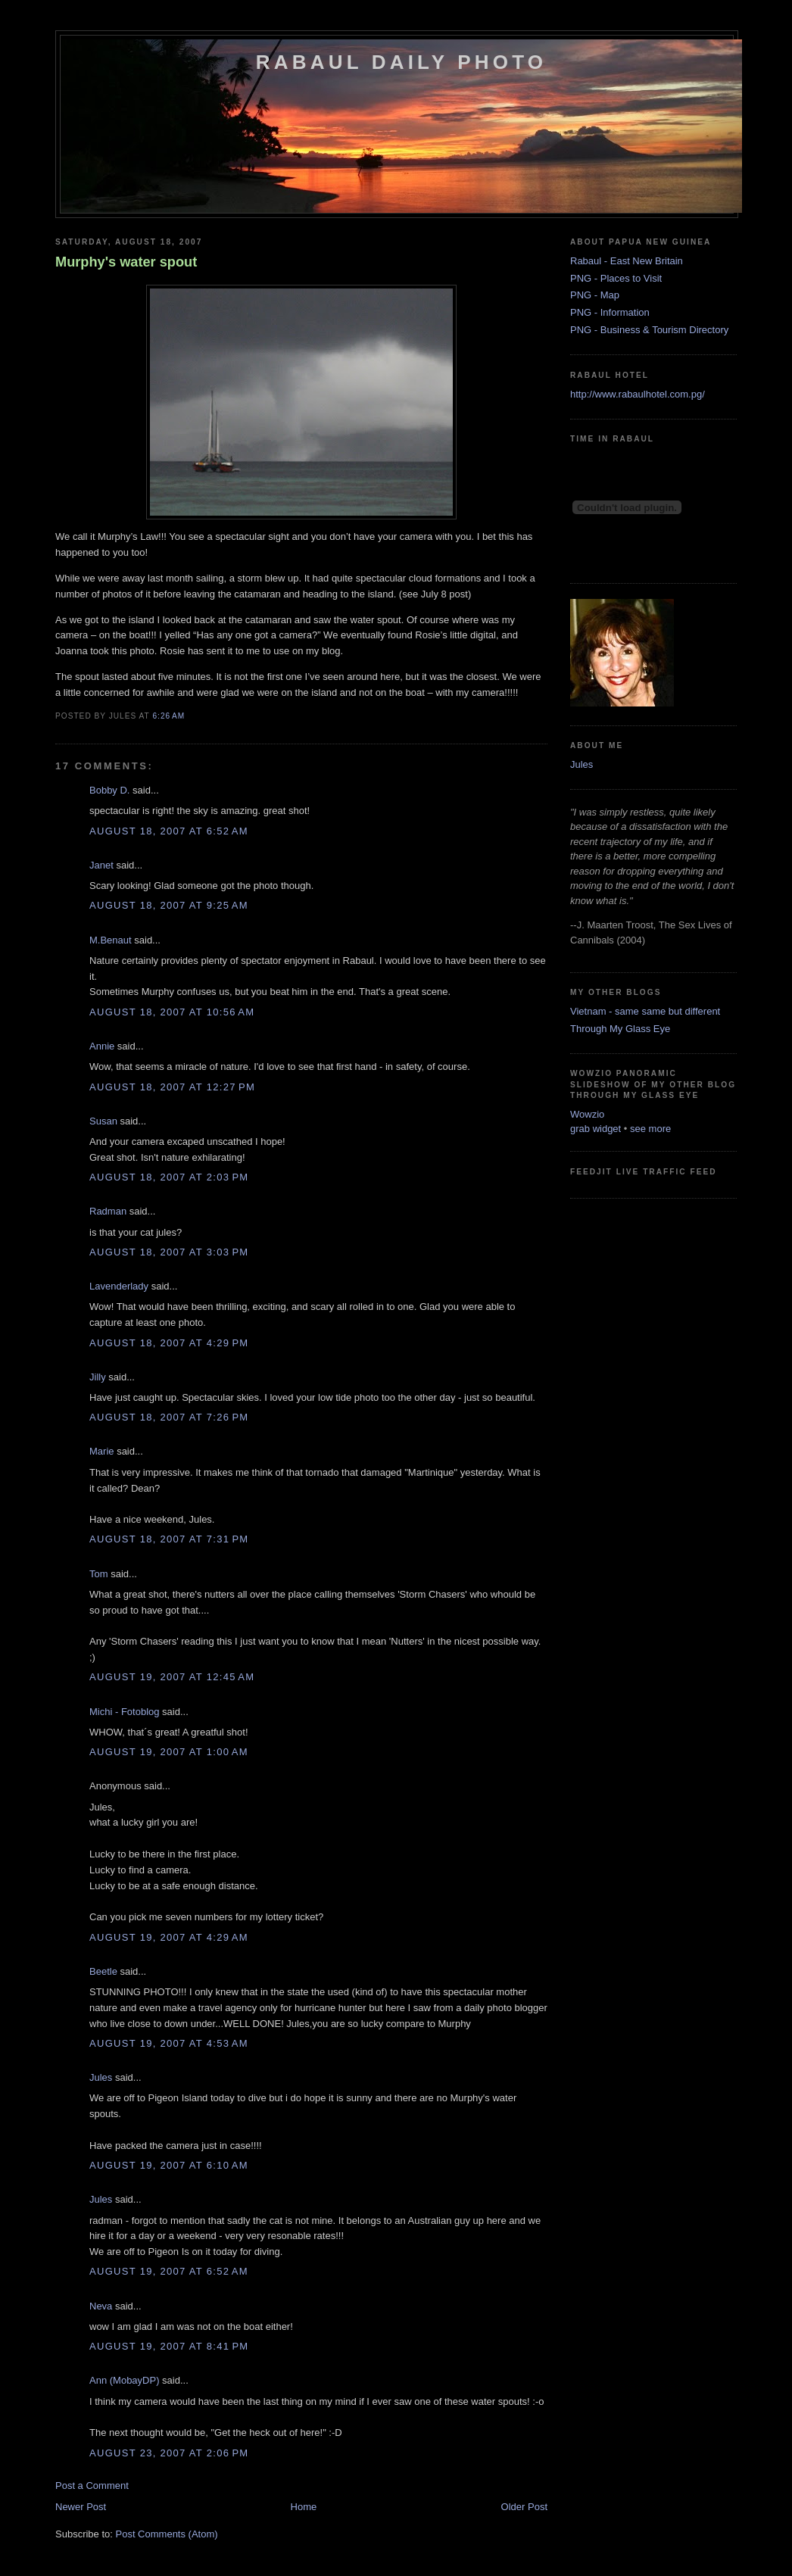 This screenshot has height=2576, width=792. What do you see at coordinates (168, 831) in the screenshot?
I see `August 18, 2007 at 6:52 AM` at bounding box center [168, 831].